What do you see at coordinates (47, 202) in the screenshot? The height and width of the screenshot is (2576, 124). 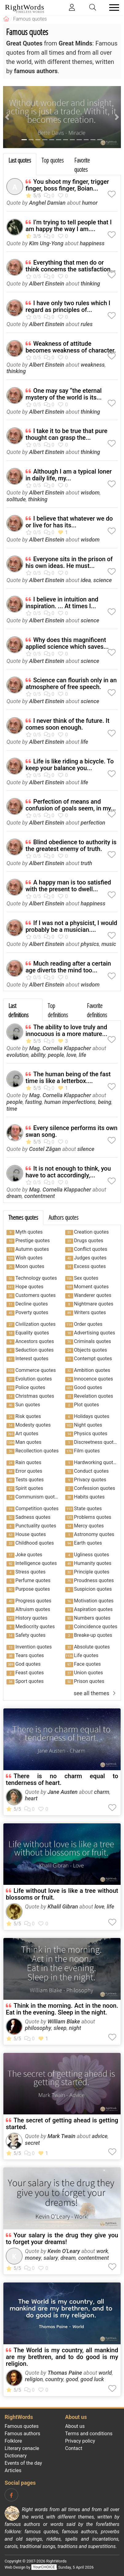 I see `Anghel Damian` at bounding box center [47, 202].